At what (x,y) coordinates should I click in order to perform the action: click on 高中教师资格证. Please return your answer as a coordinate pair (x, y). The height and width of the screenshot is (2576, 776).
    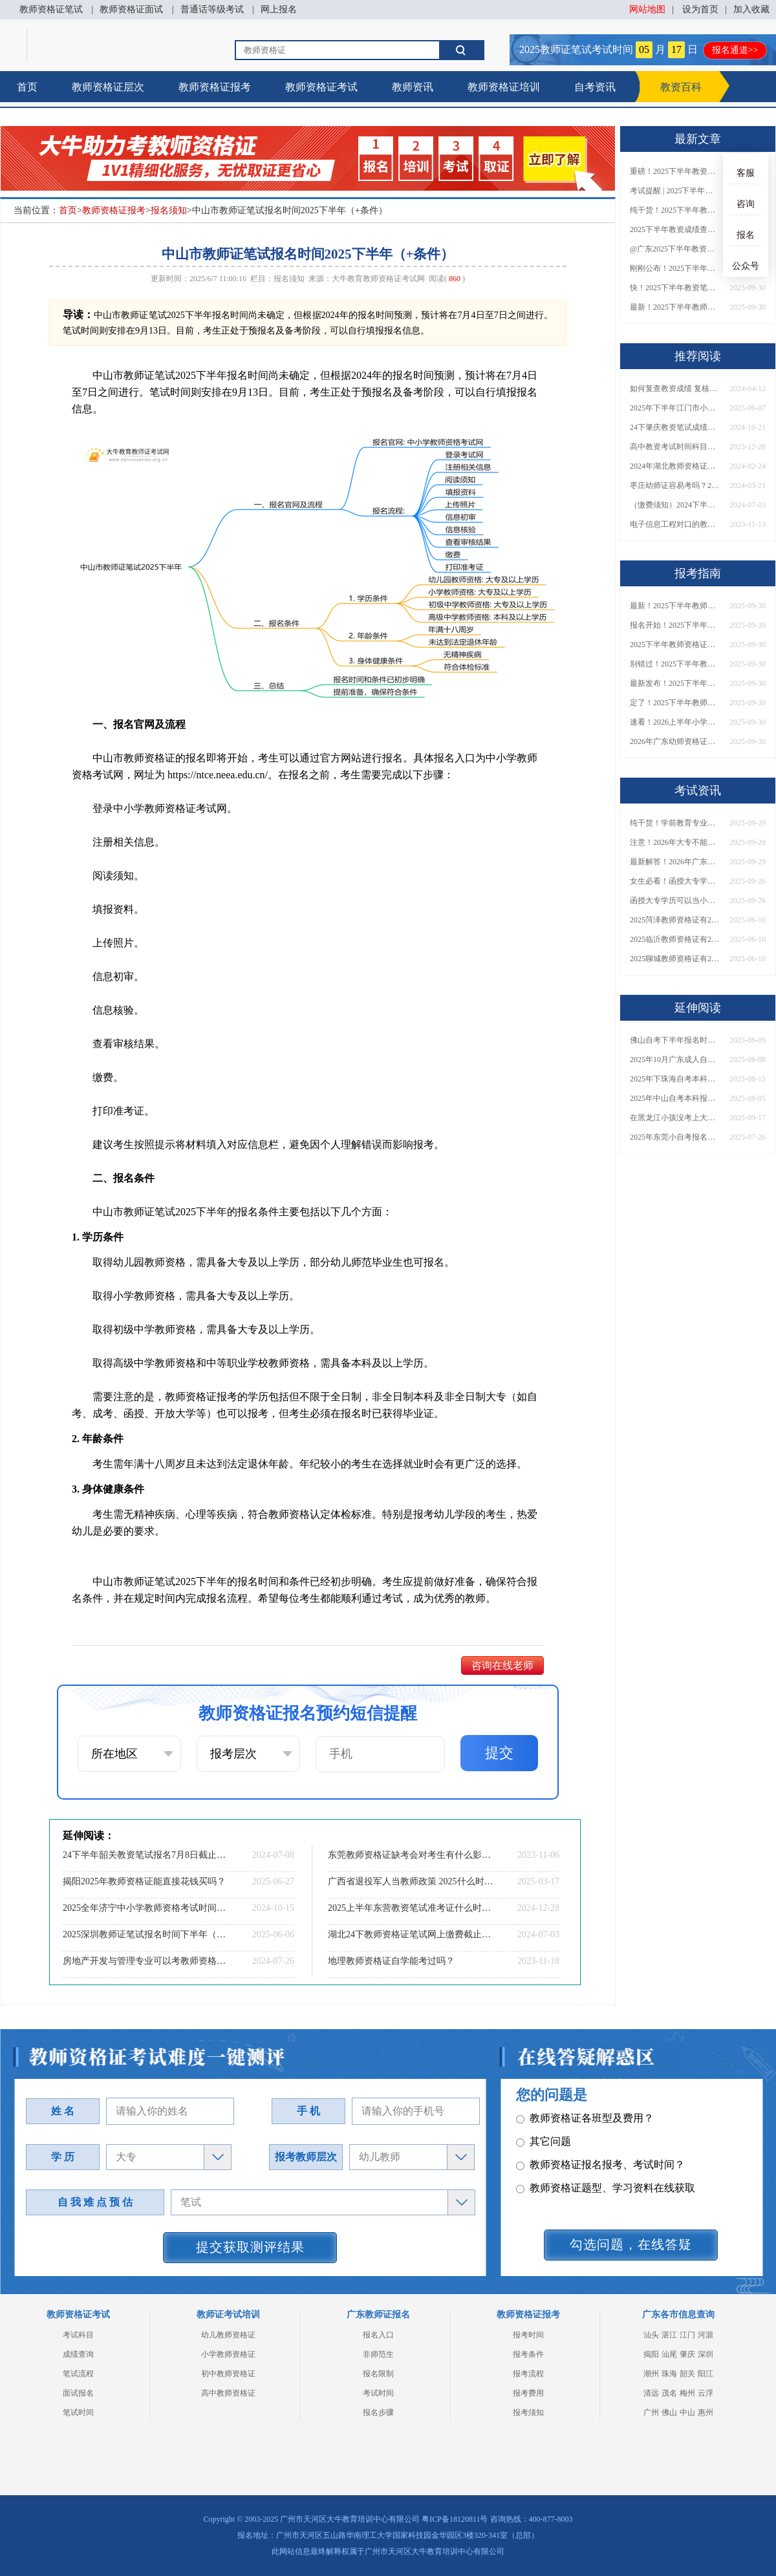
    Looking at the image, I should click on (228, 2393).